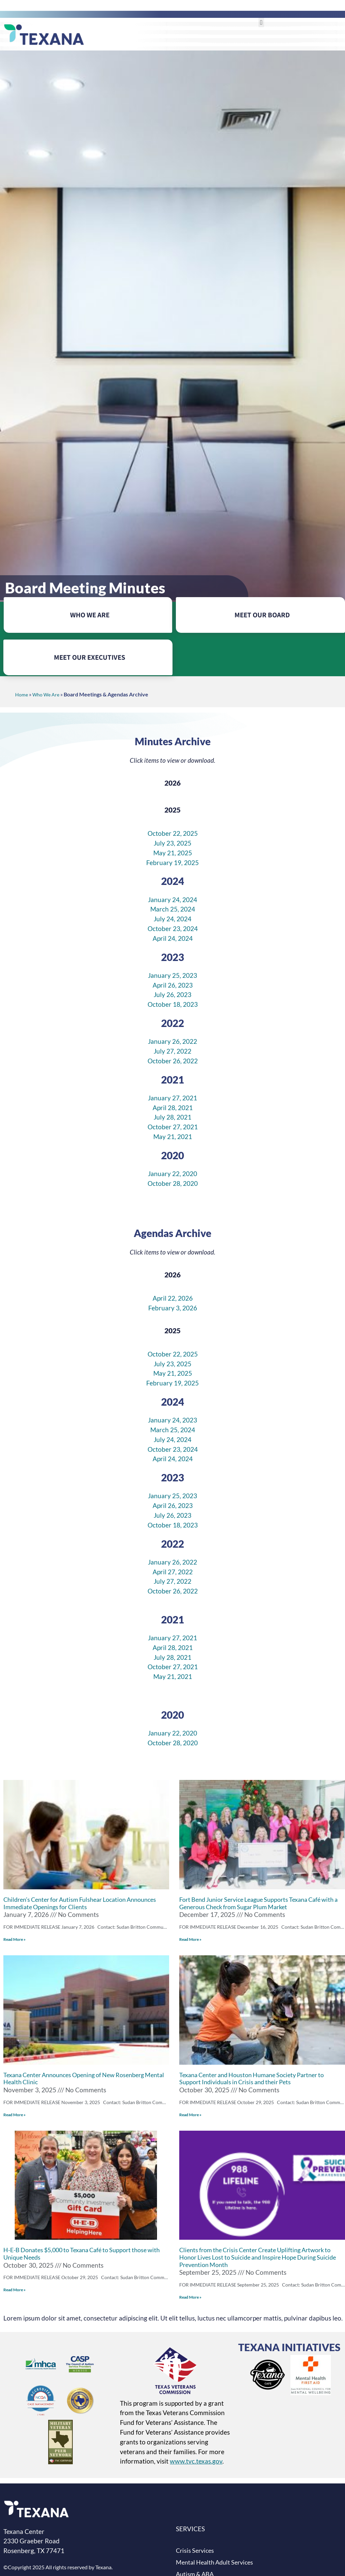  What do you see at coordinates (262, 614) in the screenshot?
I see `MEET OUR BOARD` at bounding box center [262, 614].